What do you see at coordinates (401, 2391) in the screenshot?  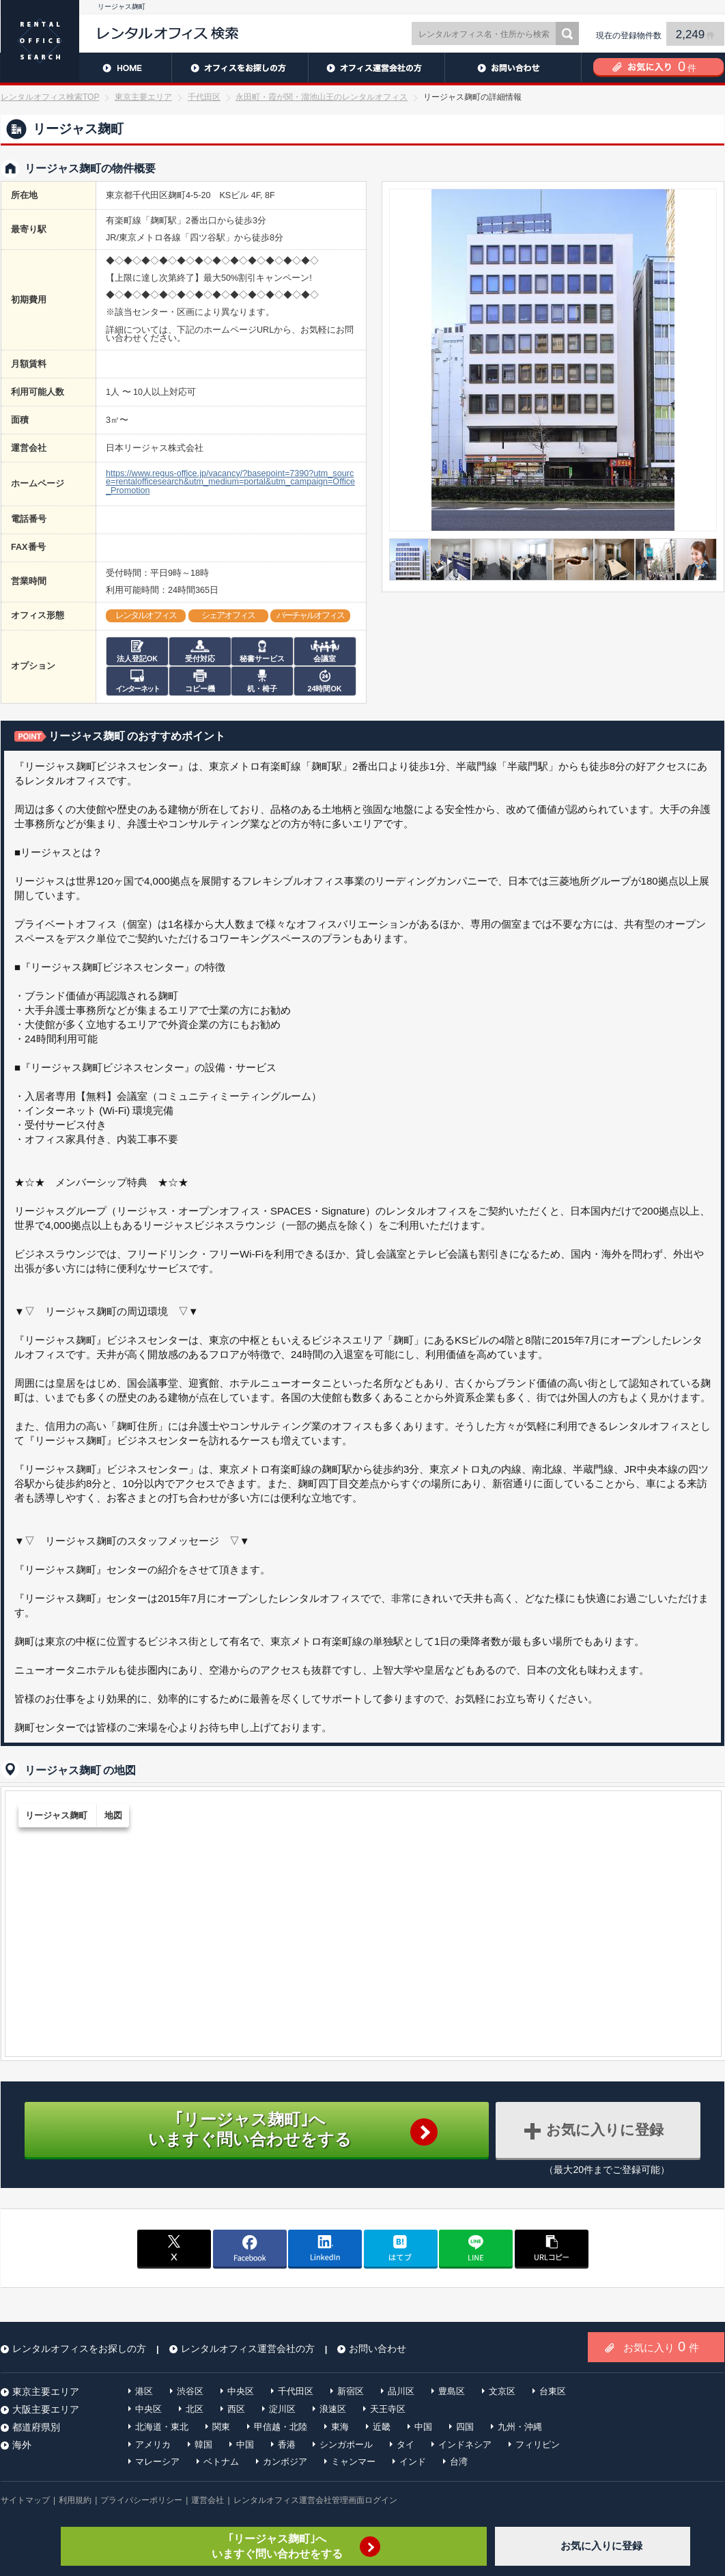 I see `品川区` at bounding box center [401, 2391].